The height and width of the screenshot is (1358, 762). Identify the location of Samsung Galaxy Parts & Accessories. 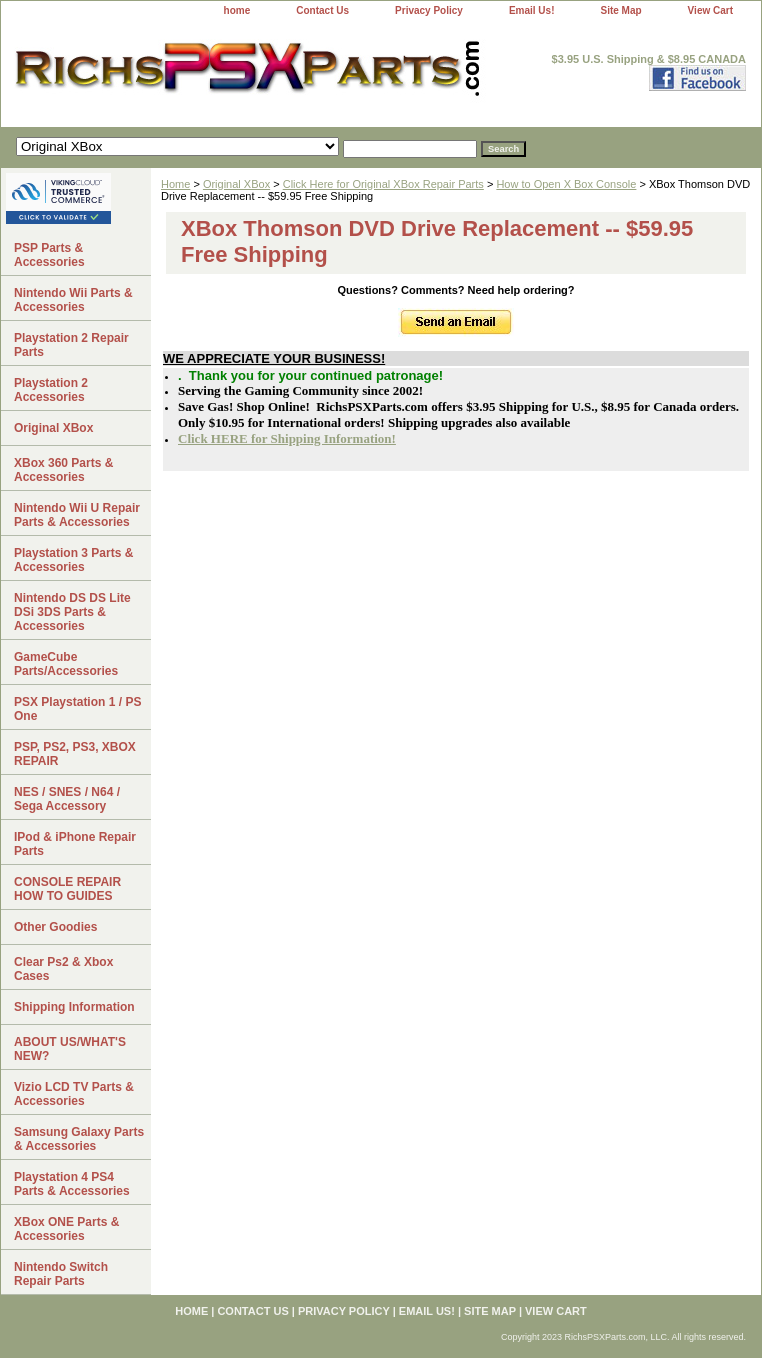
(79, 1139).